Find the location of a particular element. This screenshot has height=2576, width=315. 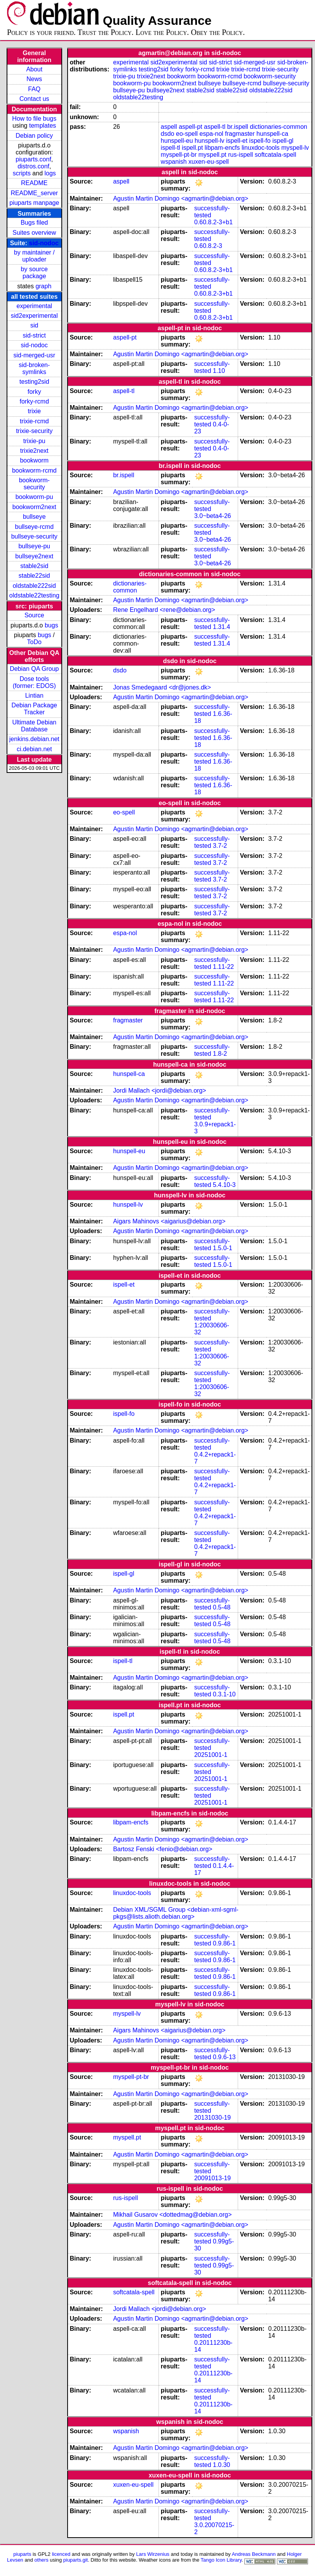

1.8-2 is located at coordinates (220, 1053).